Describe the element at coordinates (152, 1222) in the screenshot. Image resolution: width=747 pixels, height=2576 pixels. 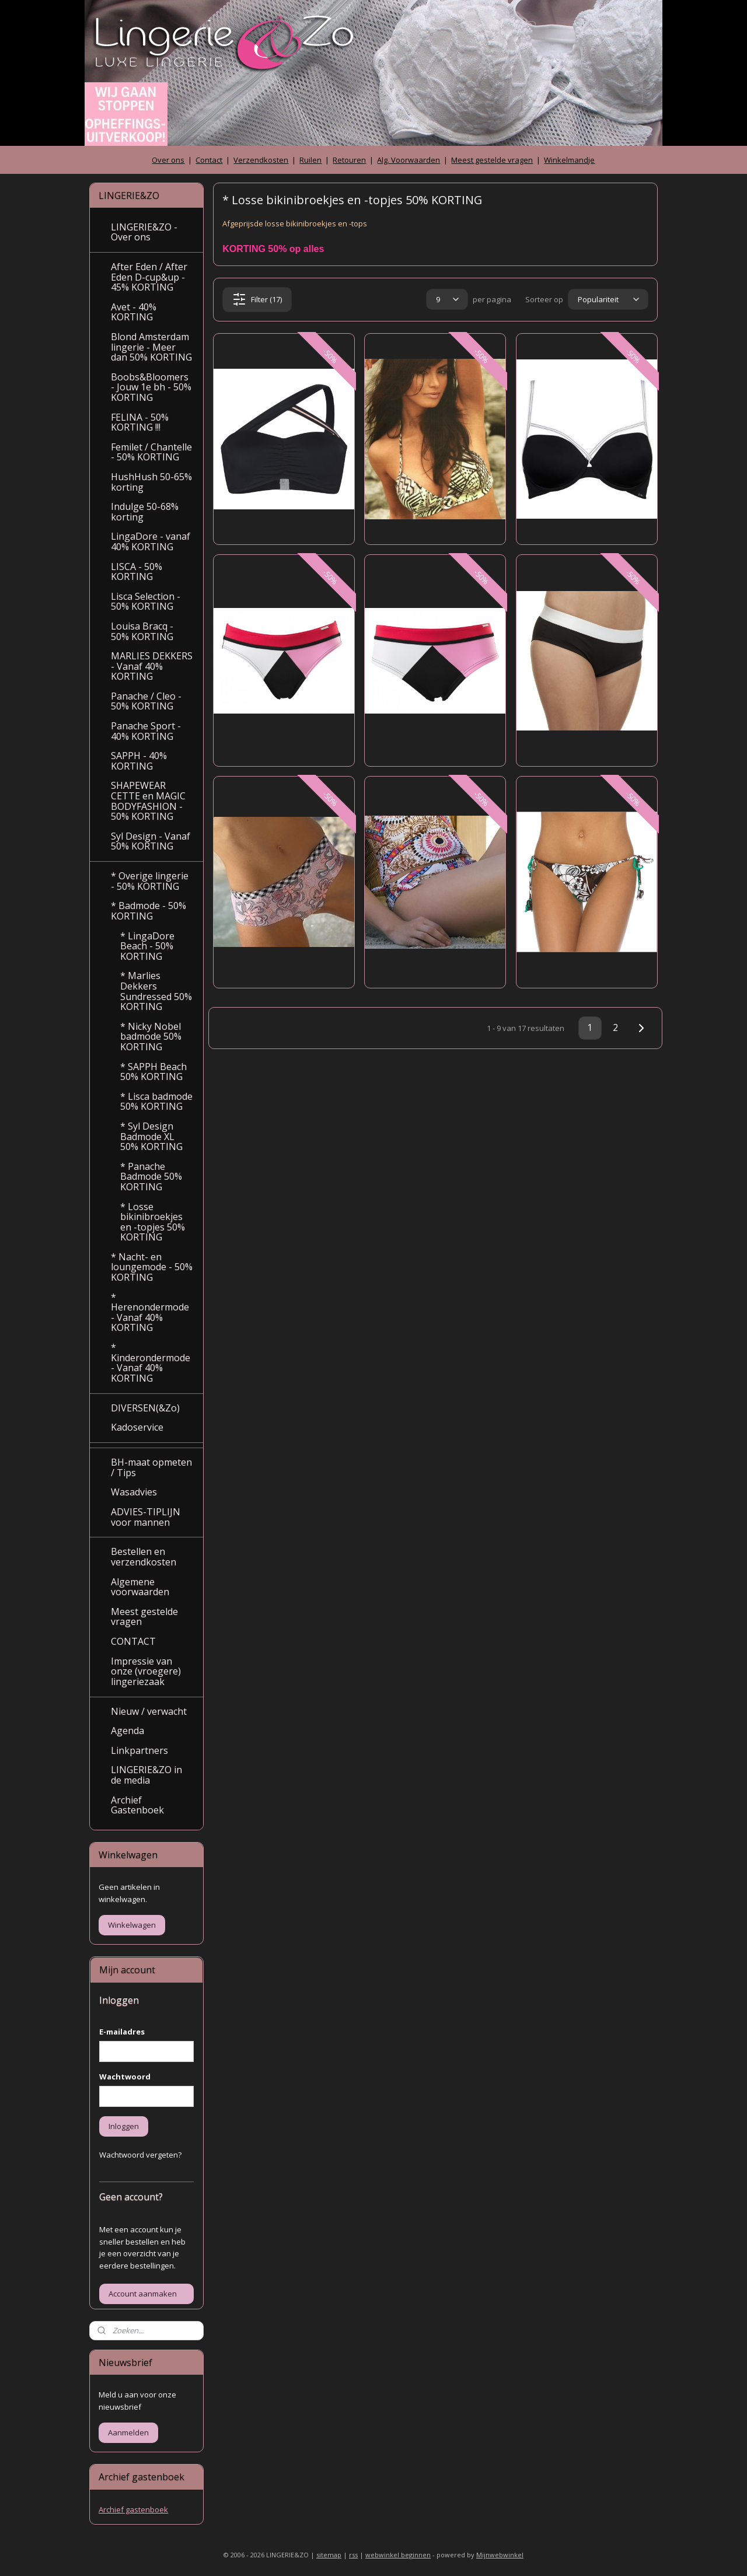
I see `* Losse bikinibroekjes en -topjes 50% KORTING` at that location.